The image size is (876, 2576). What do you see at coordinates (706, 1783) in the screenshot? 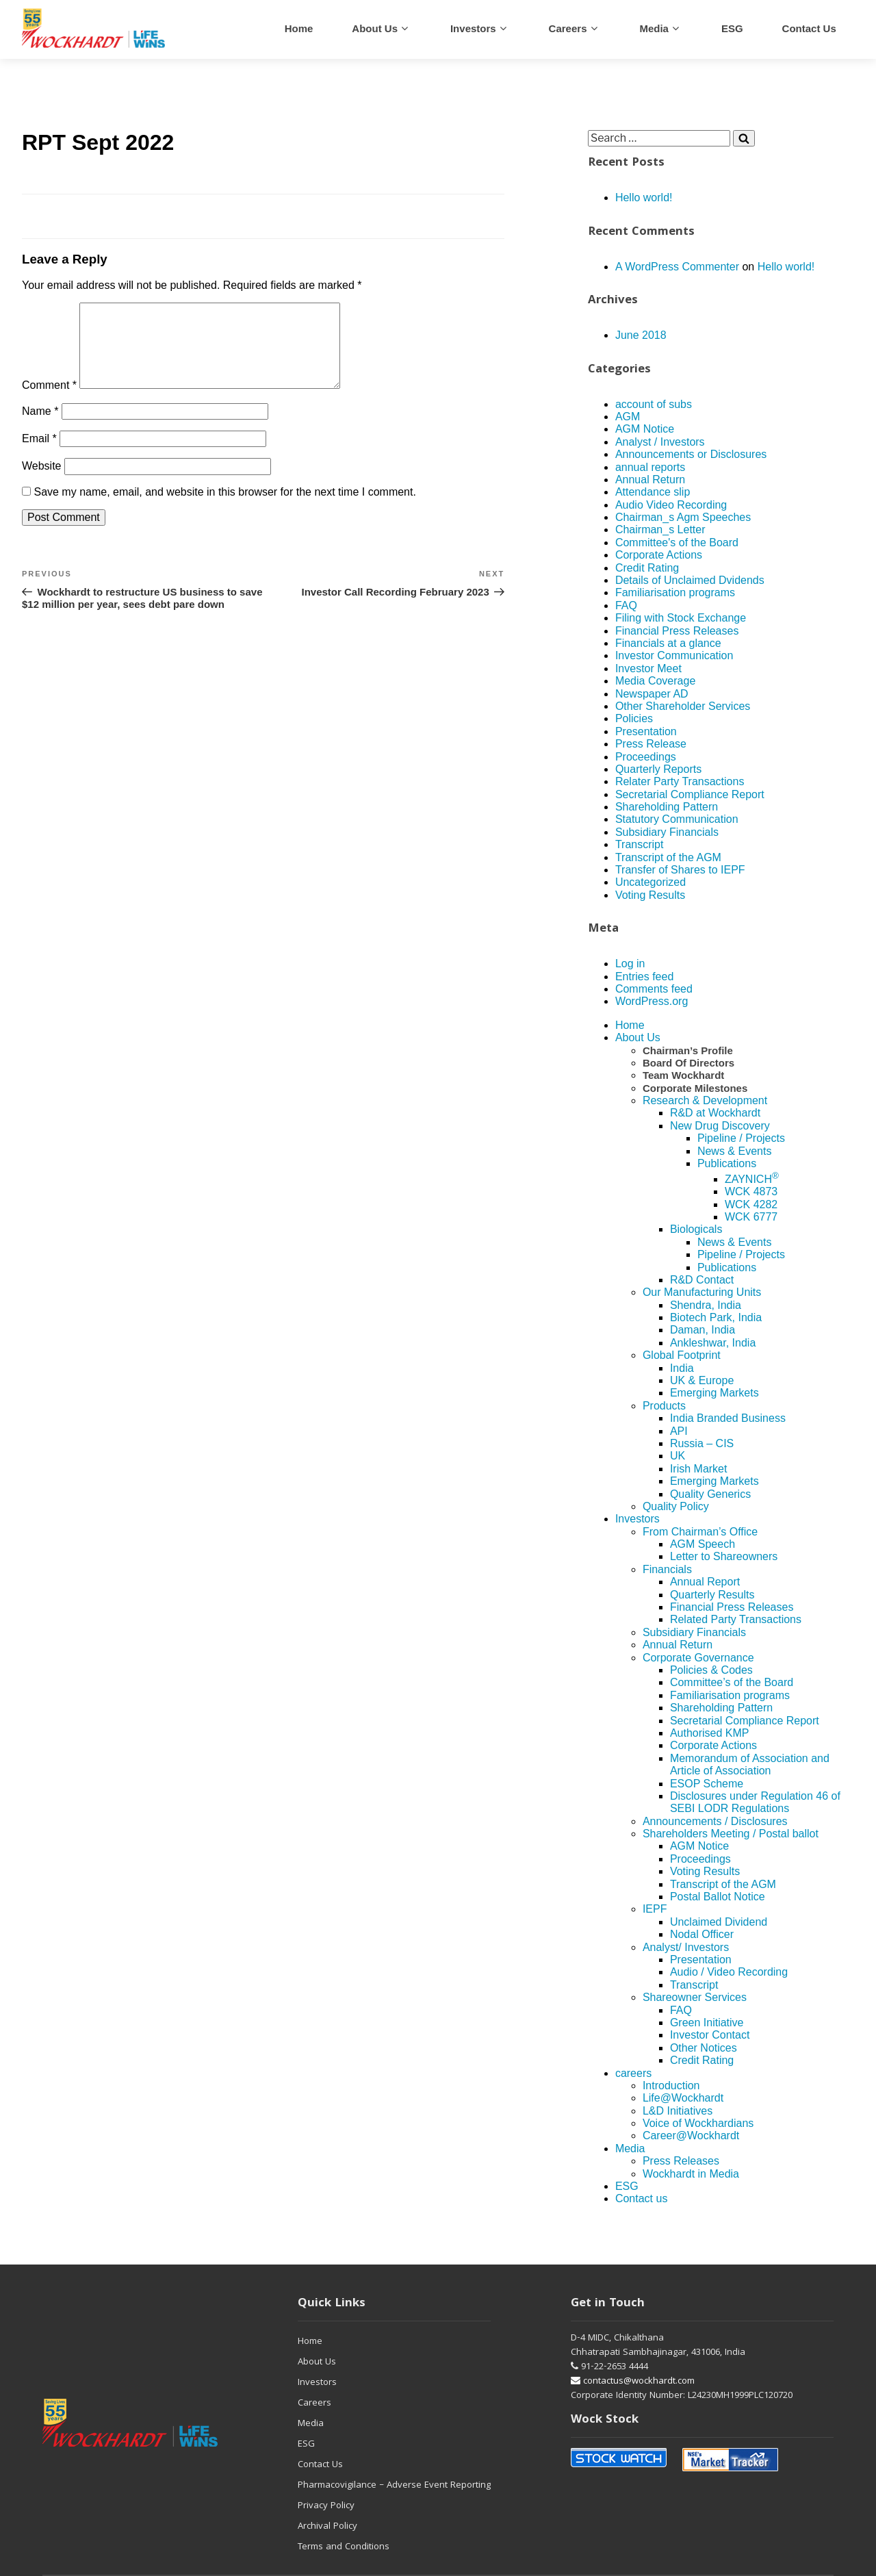
I see `ESOP Scheme` at bounding box center [706, 1783].